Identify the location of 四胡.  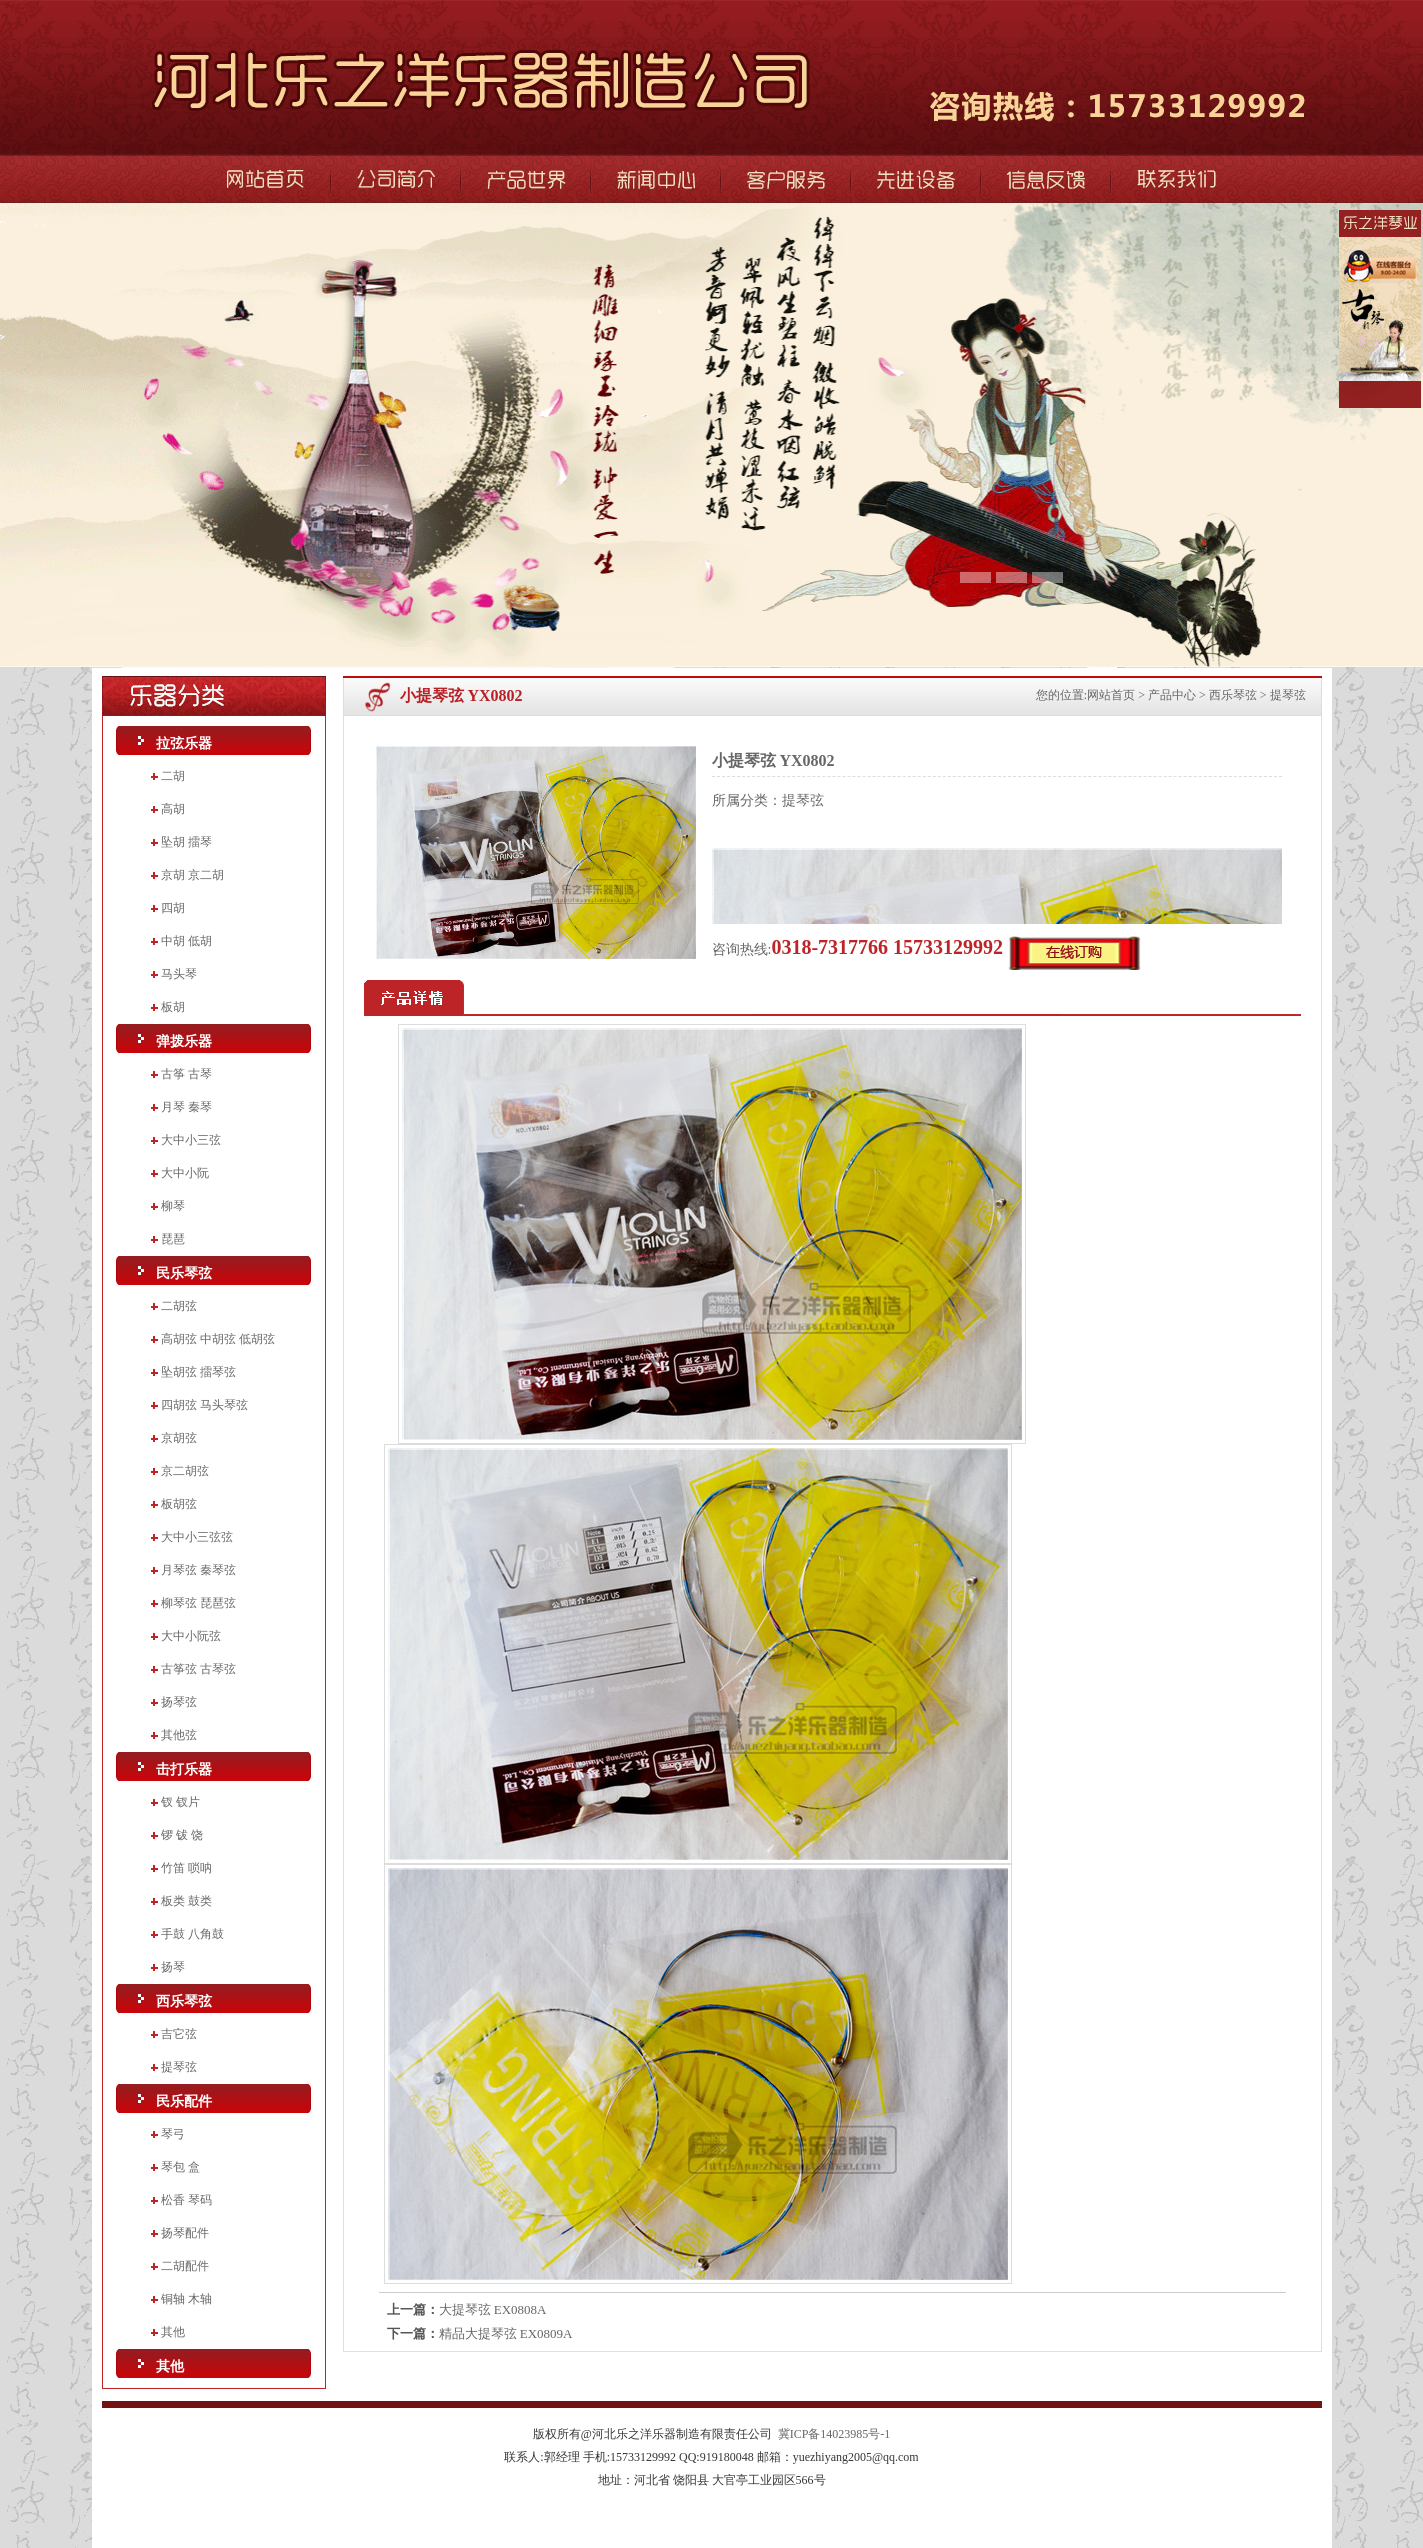
(173, 908).